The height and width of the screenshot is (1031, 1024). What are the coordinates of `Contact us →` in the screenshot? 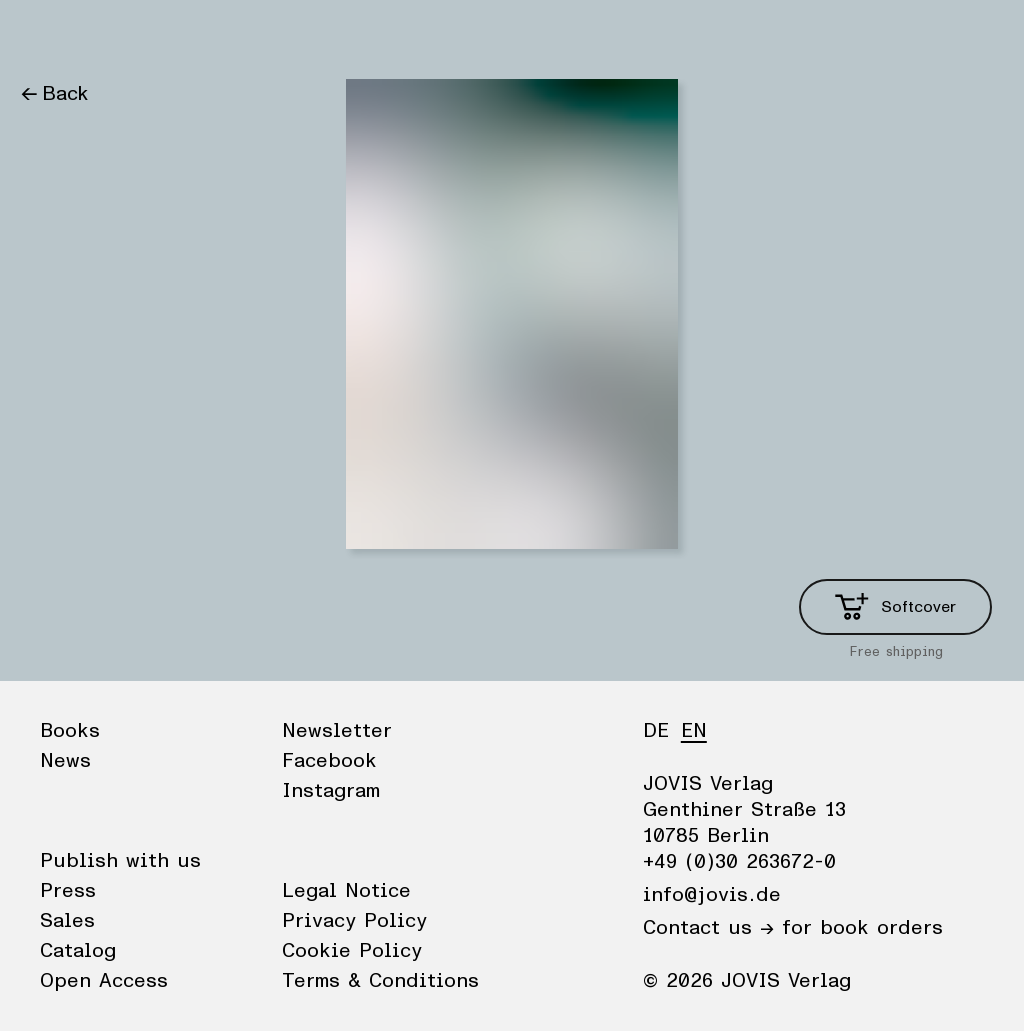 It's located at (708, 928).